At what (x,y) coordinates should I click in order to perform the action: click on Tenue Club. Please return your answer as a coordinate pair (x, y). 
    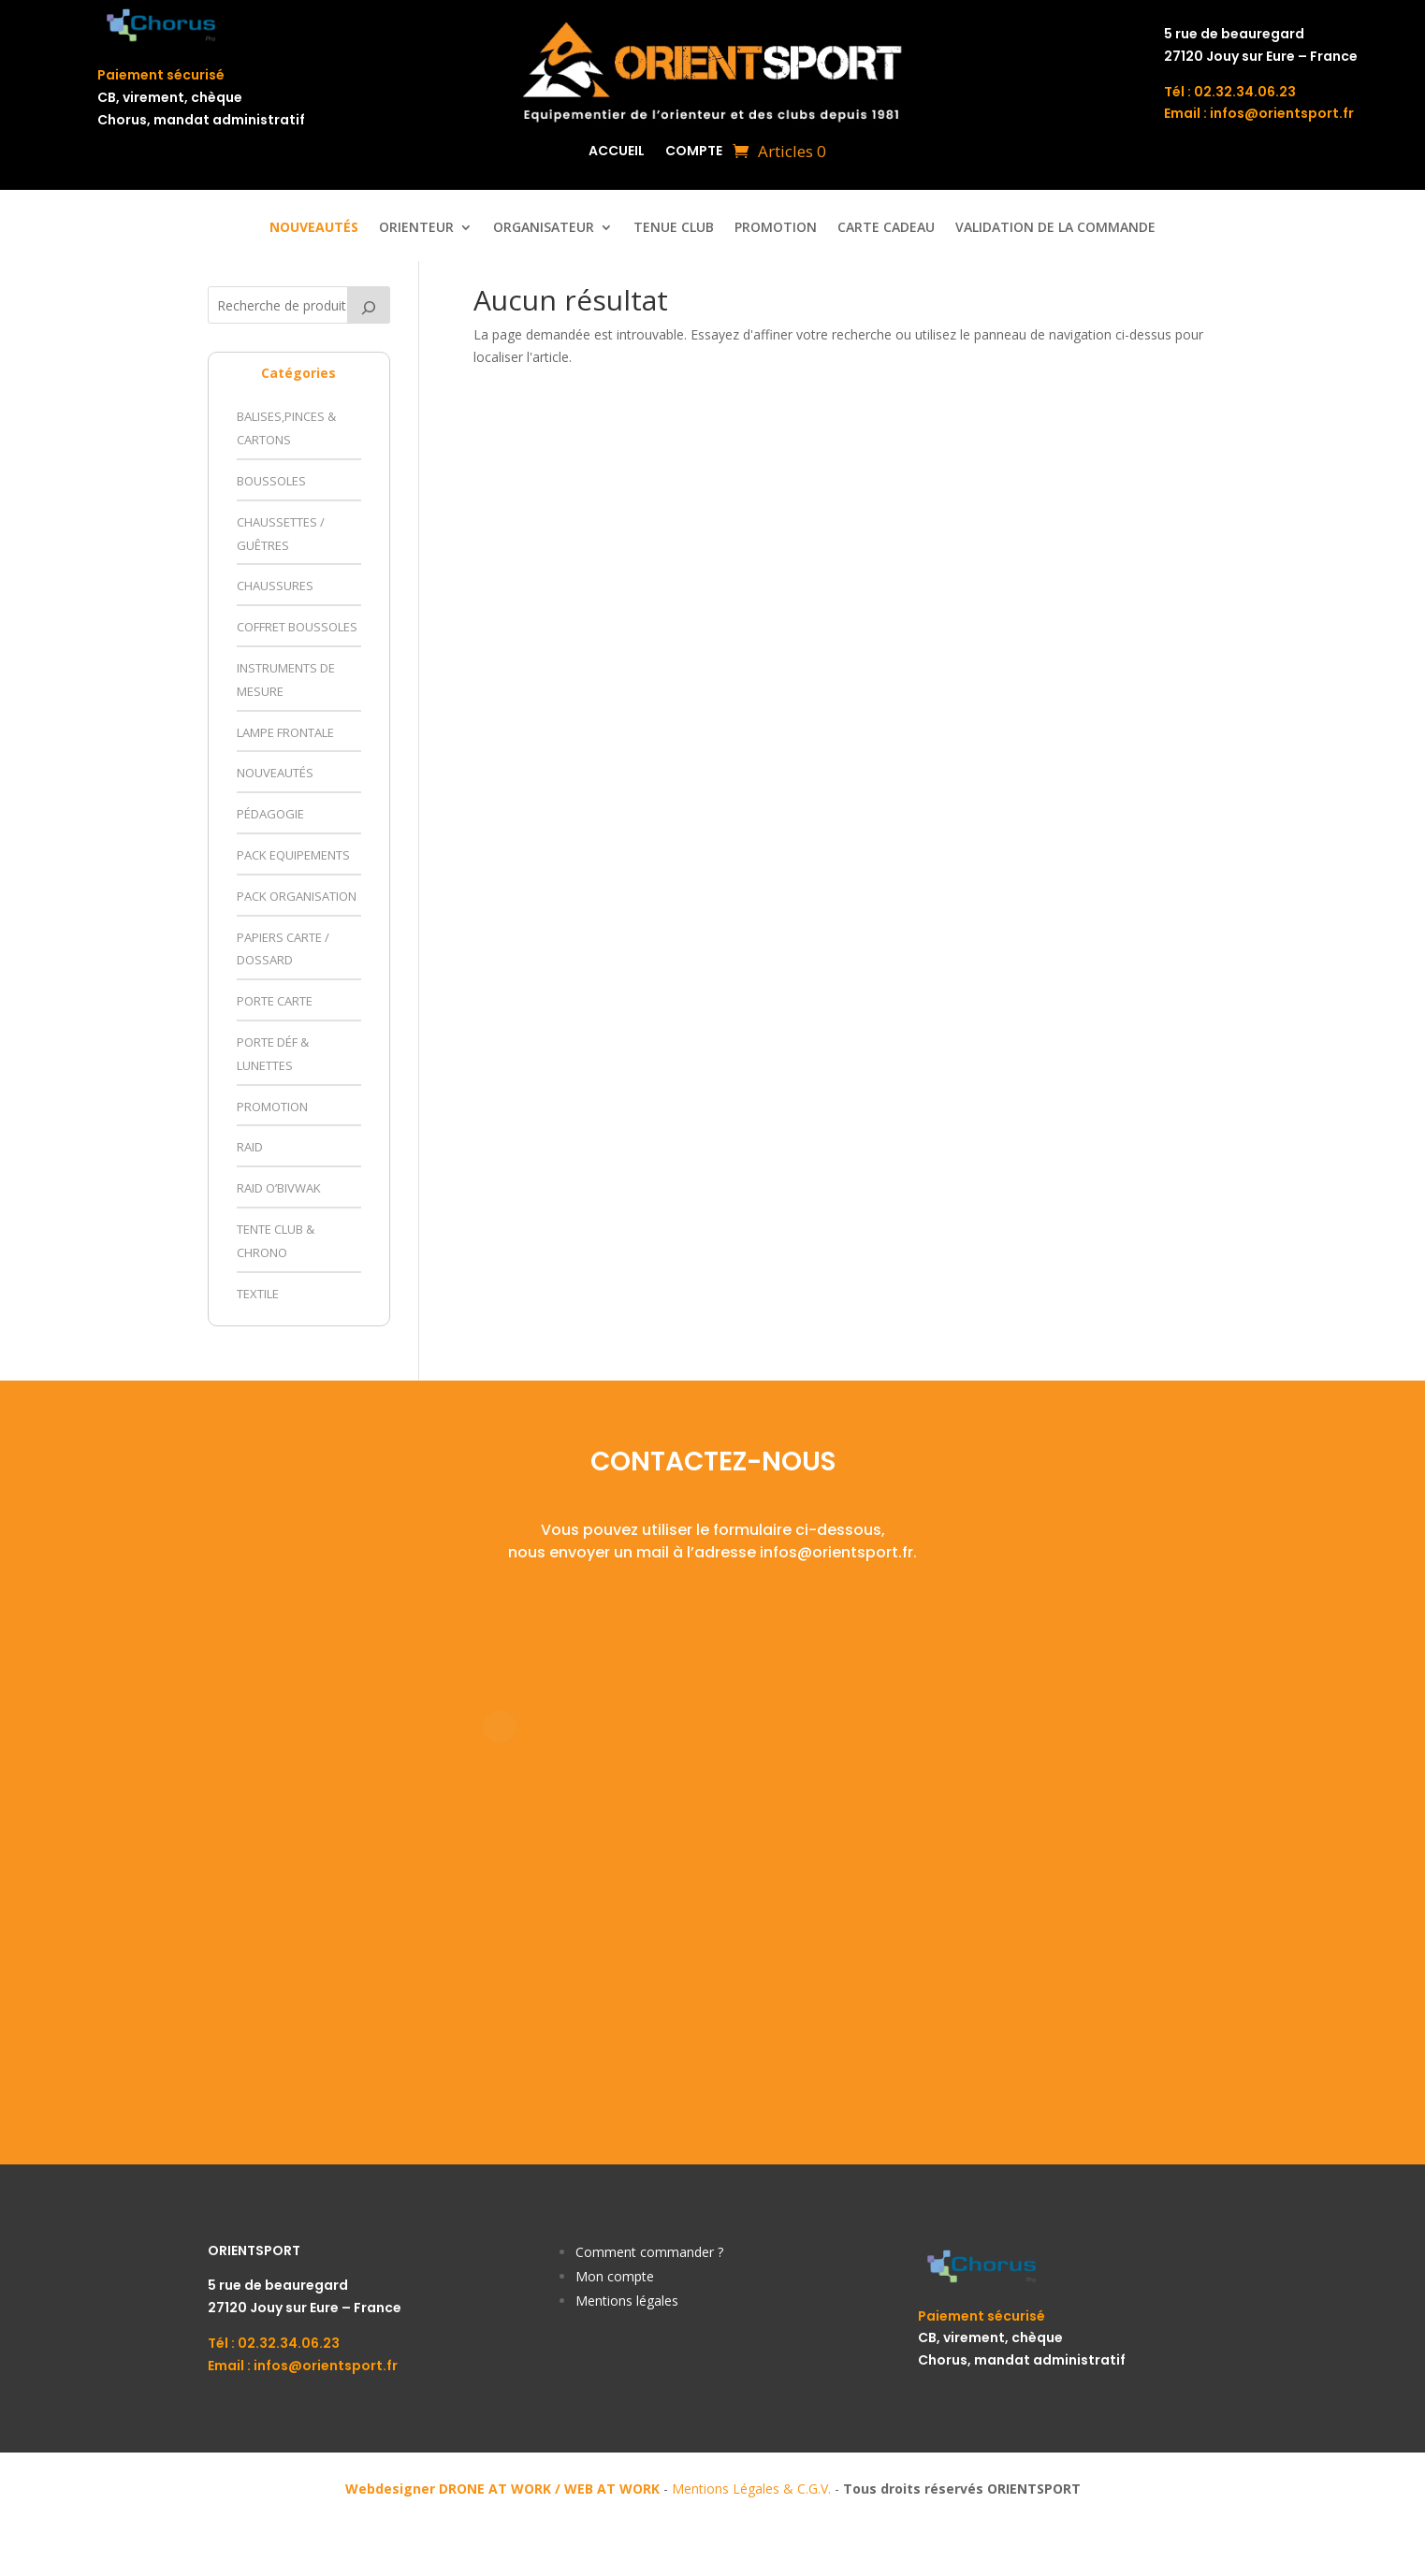
    Looking at the image, I should click on (673, 228).